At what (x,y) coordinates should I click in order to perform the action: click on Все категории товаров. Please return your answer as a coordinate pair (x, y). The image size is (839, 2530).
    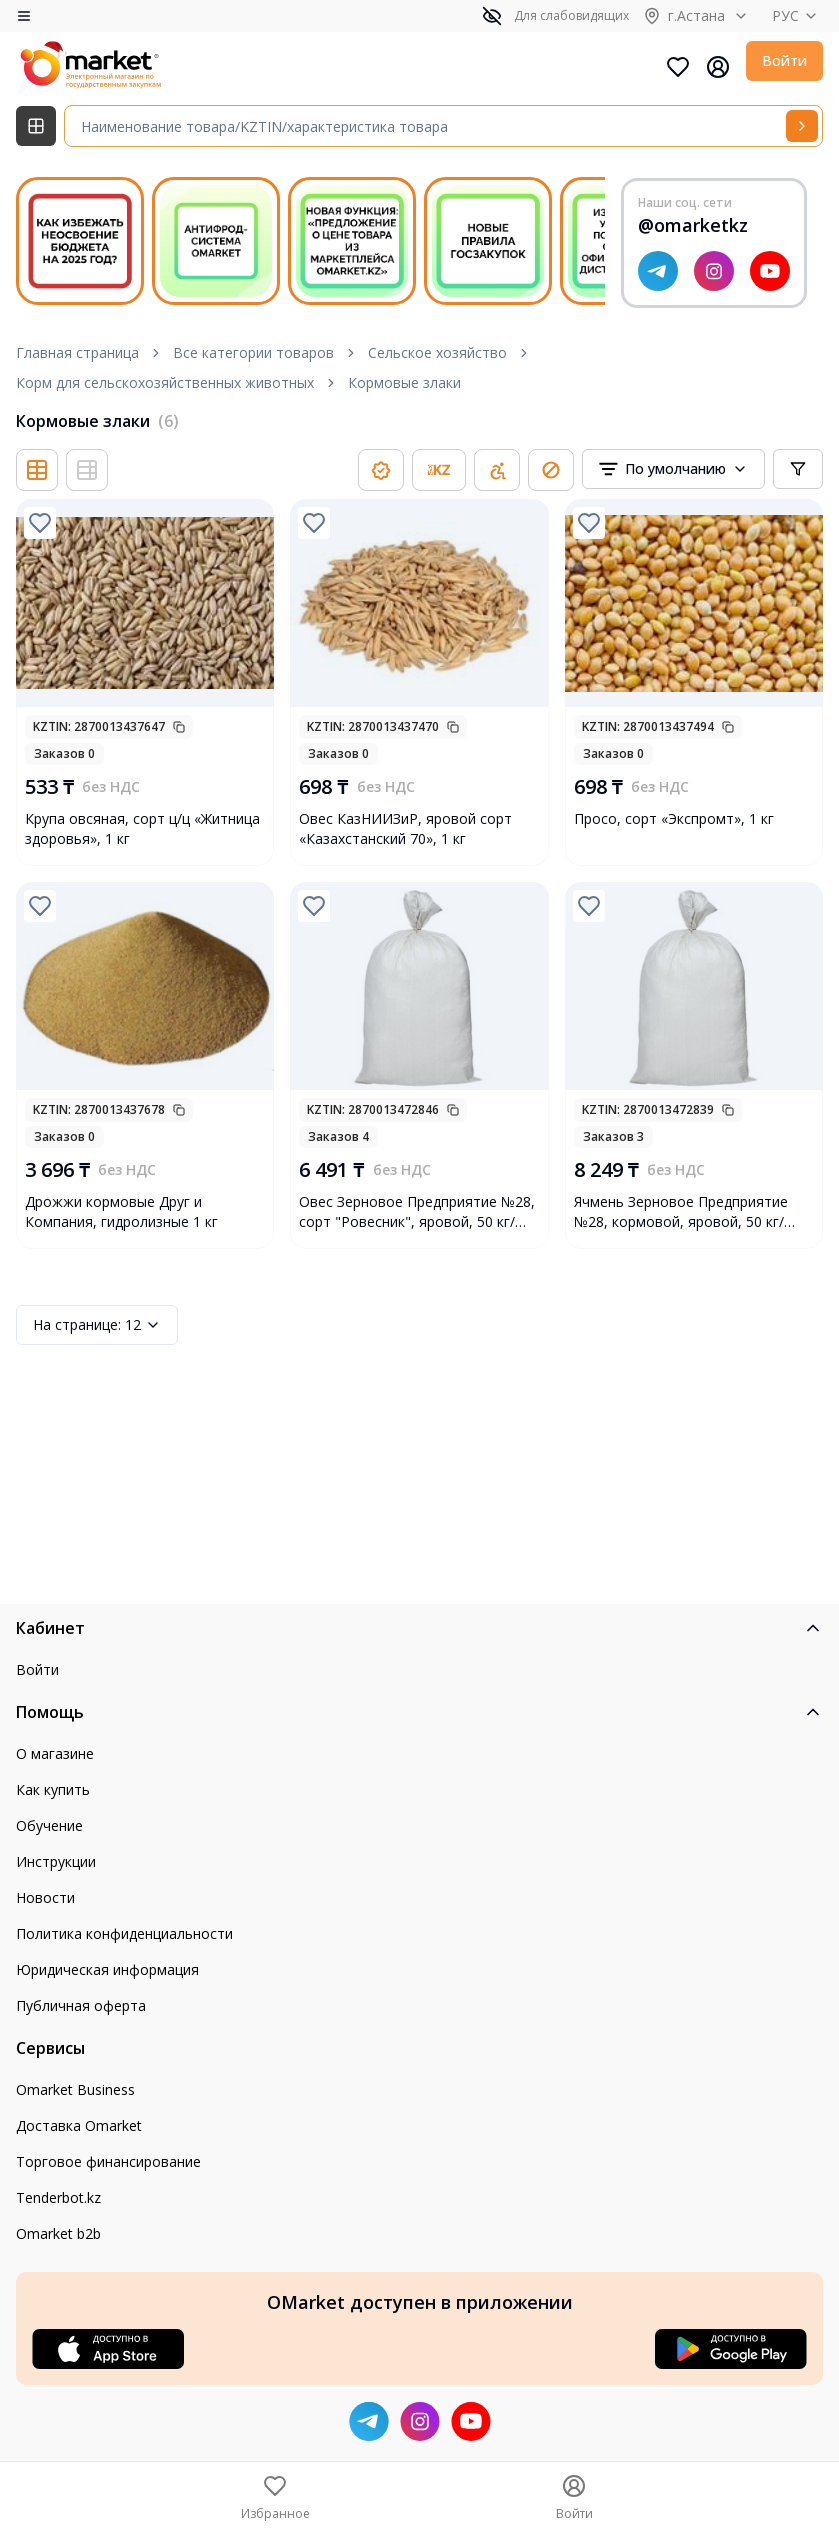
    Looking at the image, I should click on (253, 352).